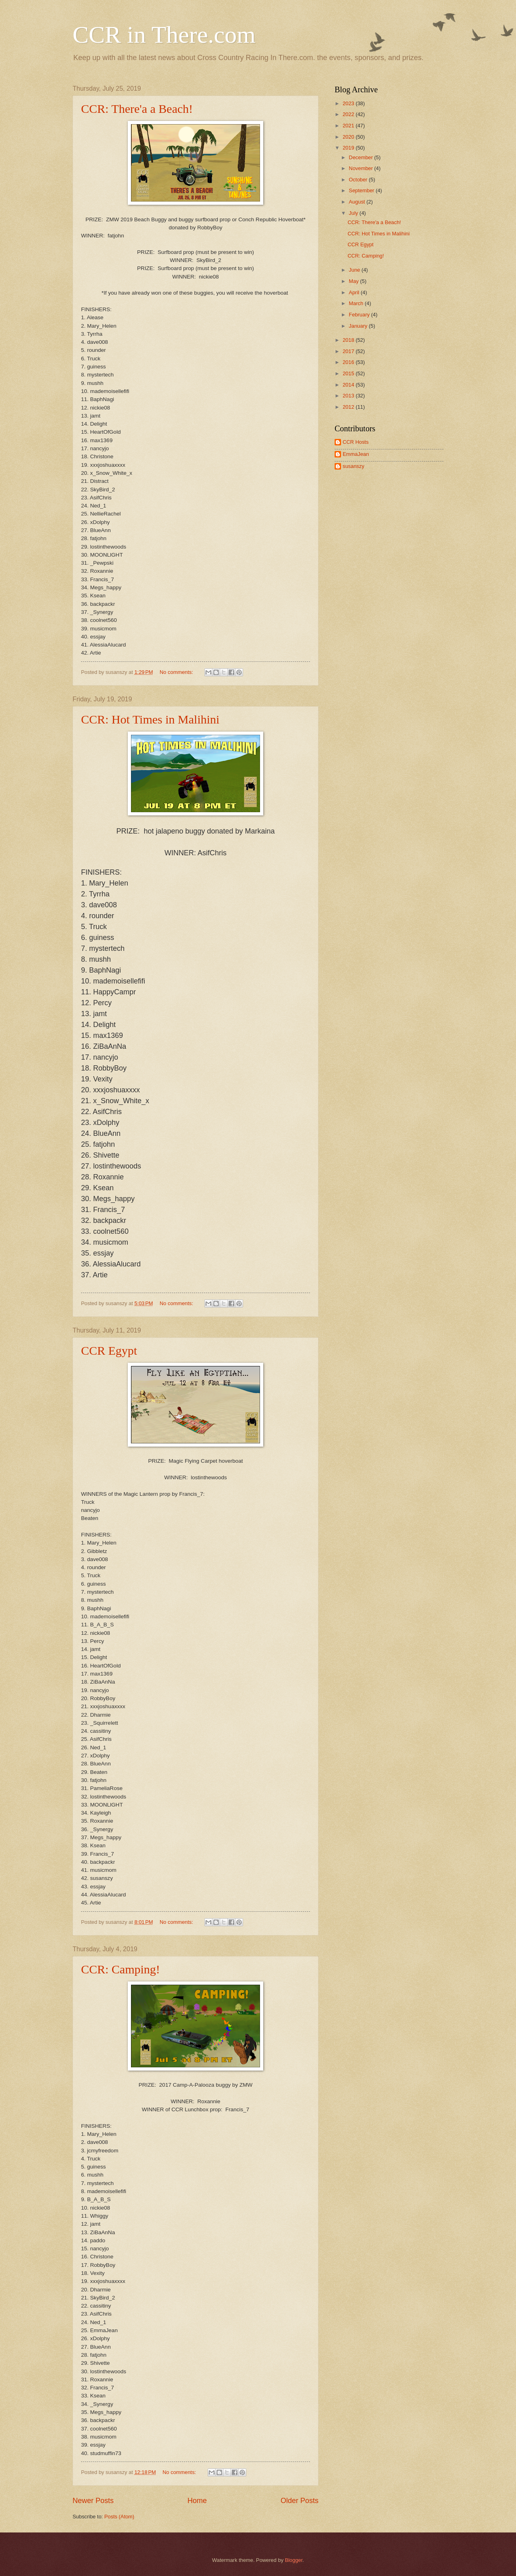  What do you see at coordinates (353, 466) in the screenshot?
I see `susanszy` at bounding box center [353, 466].